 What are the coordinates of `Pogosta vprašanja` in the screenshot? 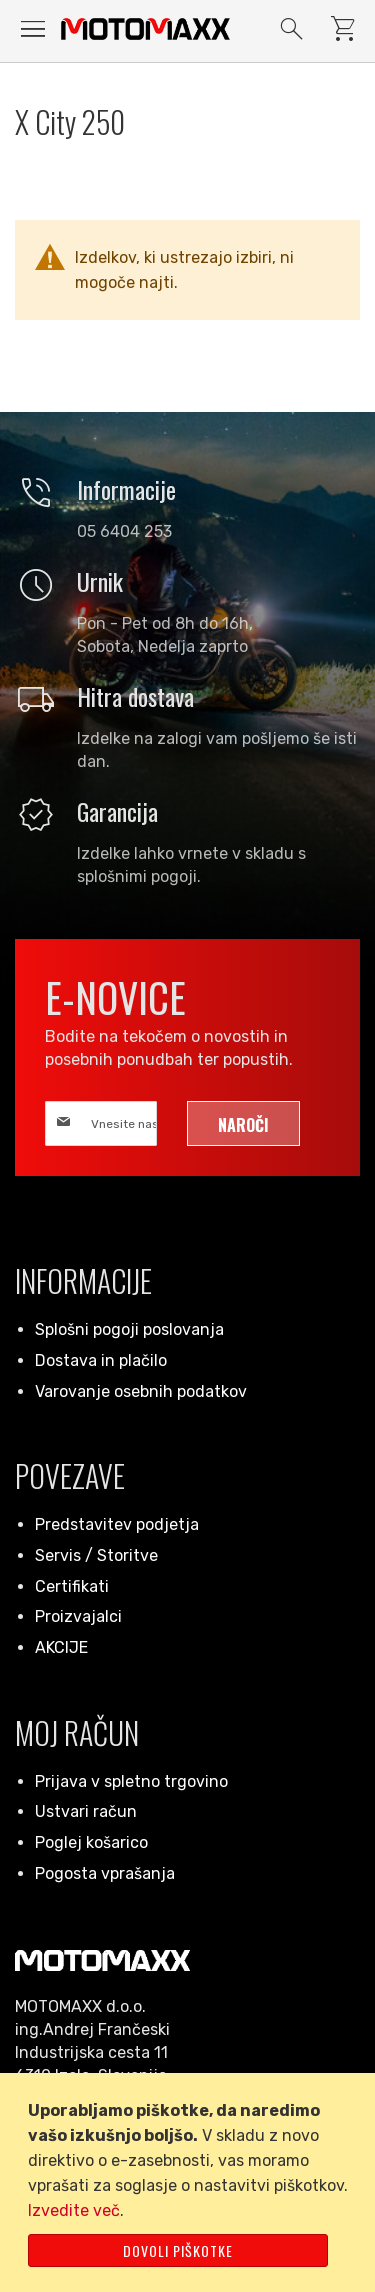 It's located at (105, 1873).